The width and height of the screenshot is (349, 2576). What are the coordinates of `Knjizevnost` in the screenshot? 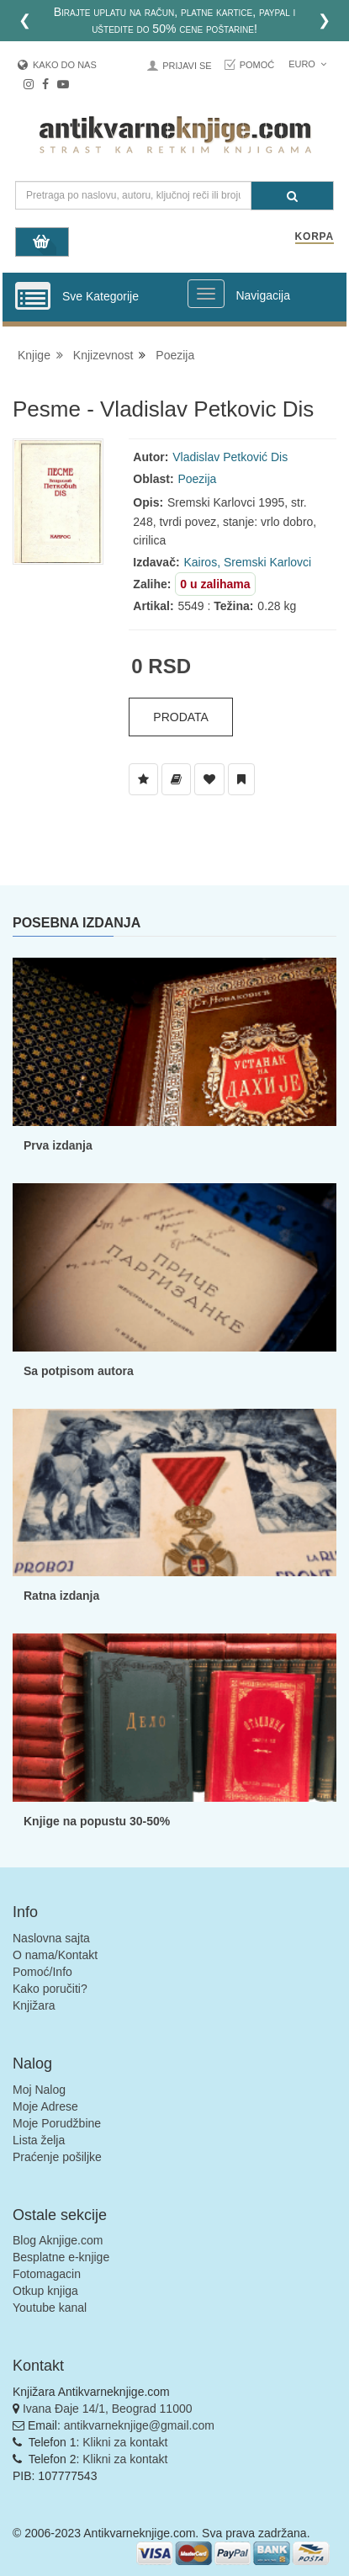 It's located at (103, 355).